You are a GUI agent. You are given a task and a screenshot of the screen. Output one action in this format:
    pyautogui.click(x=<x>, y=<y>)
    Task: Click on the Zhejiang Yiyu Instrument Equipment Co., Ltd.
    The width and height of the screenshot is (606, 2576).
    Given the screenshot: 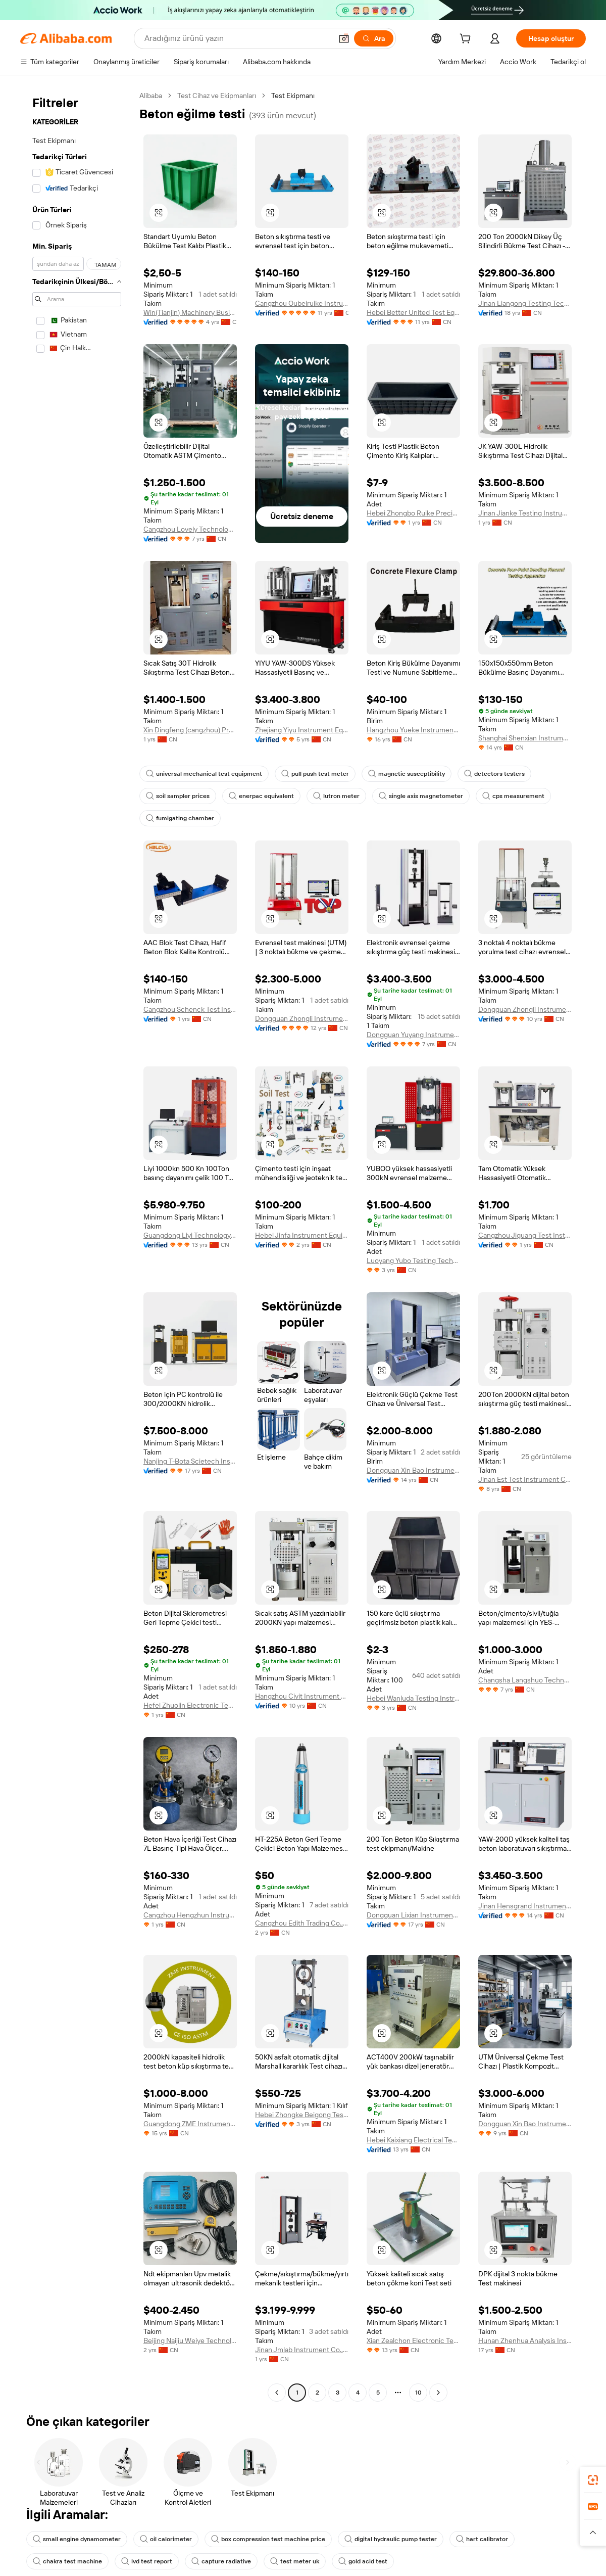 What is the action you would take?
    pyautogui.click(x=301, y=730)
    